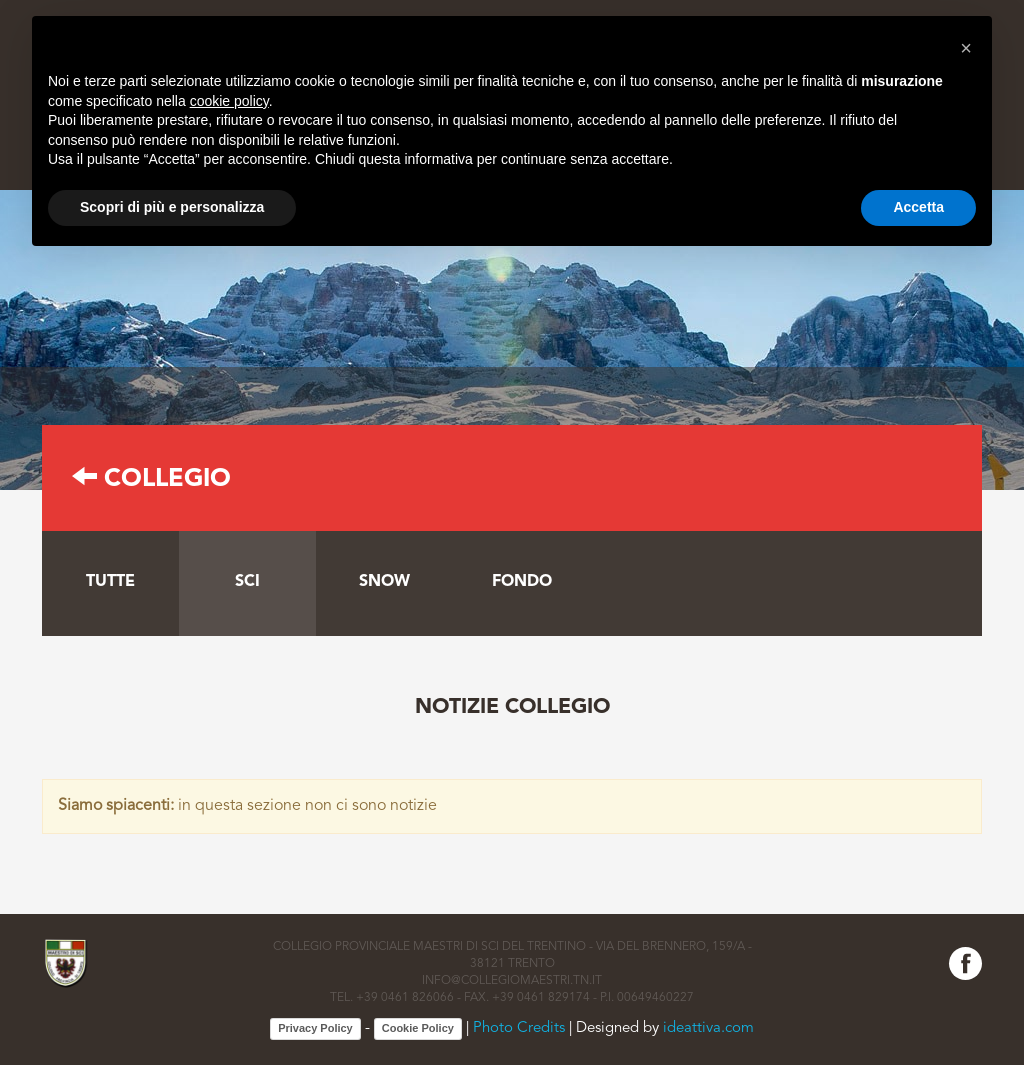 This screenshot has height=1065, width=1024. Describe the element at coordinates (918, 207) in the screenshot. I see `Accetta [button]` at that location.